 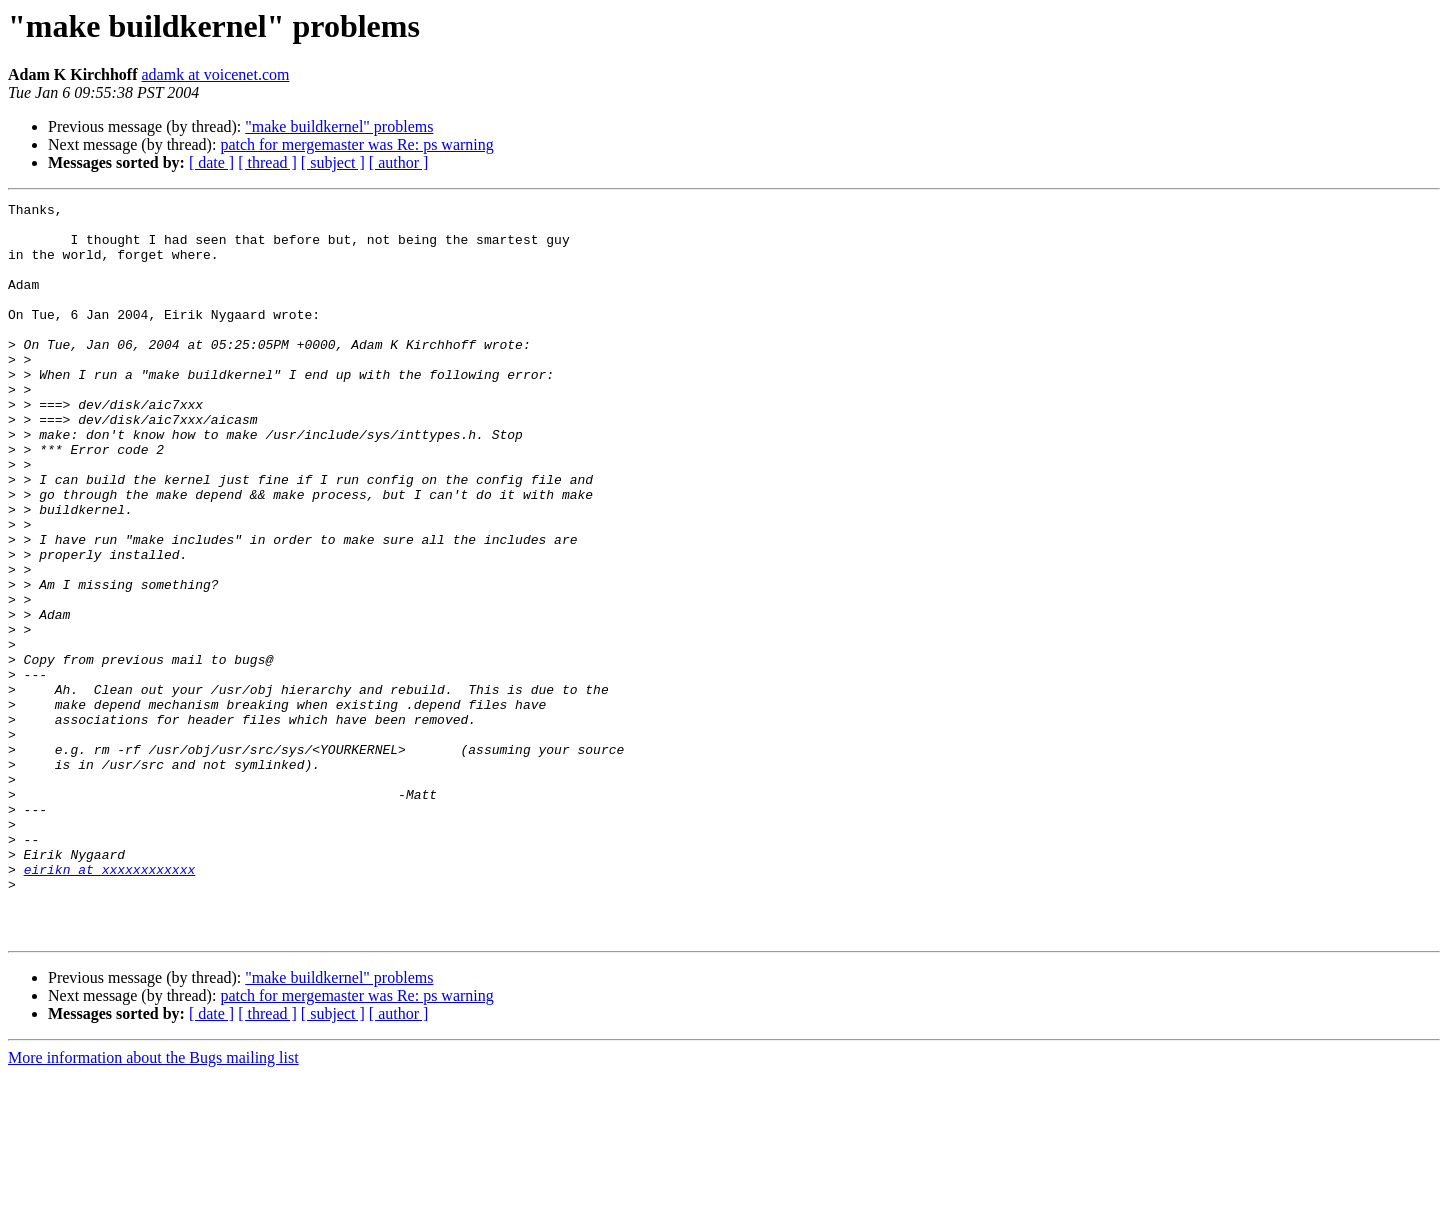 I want to click on [ thread ], so click(x=267, y=162).